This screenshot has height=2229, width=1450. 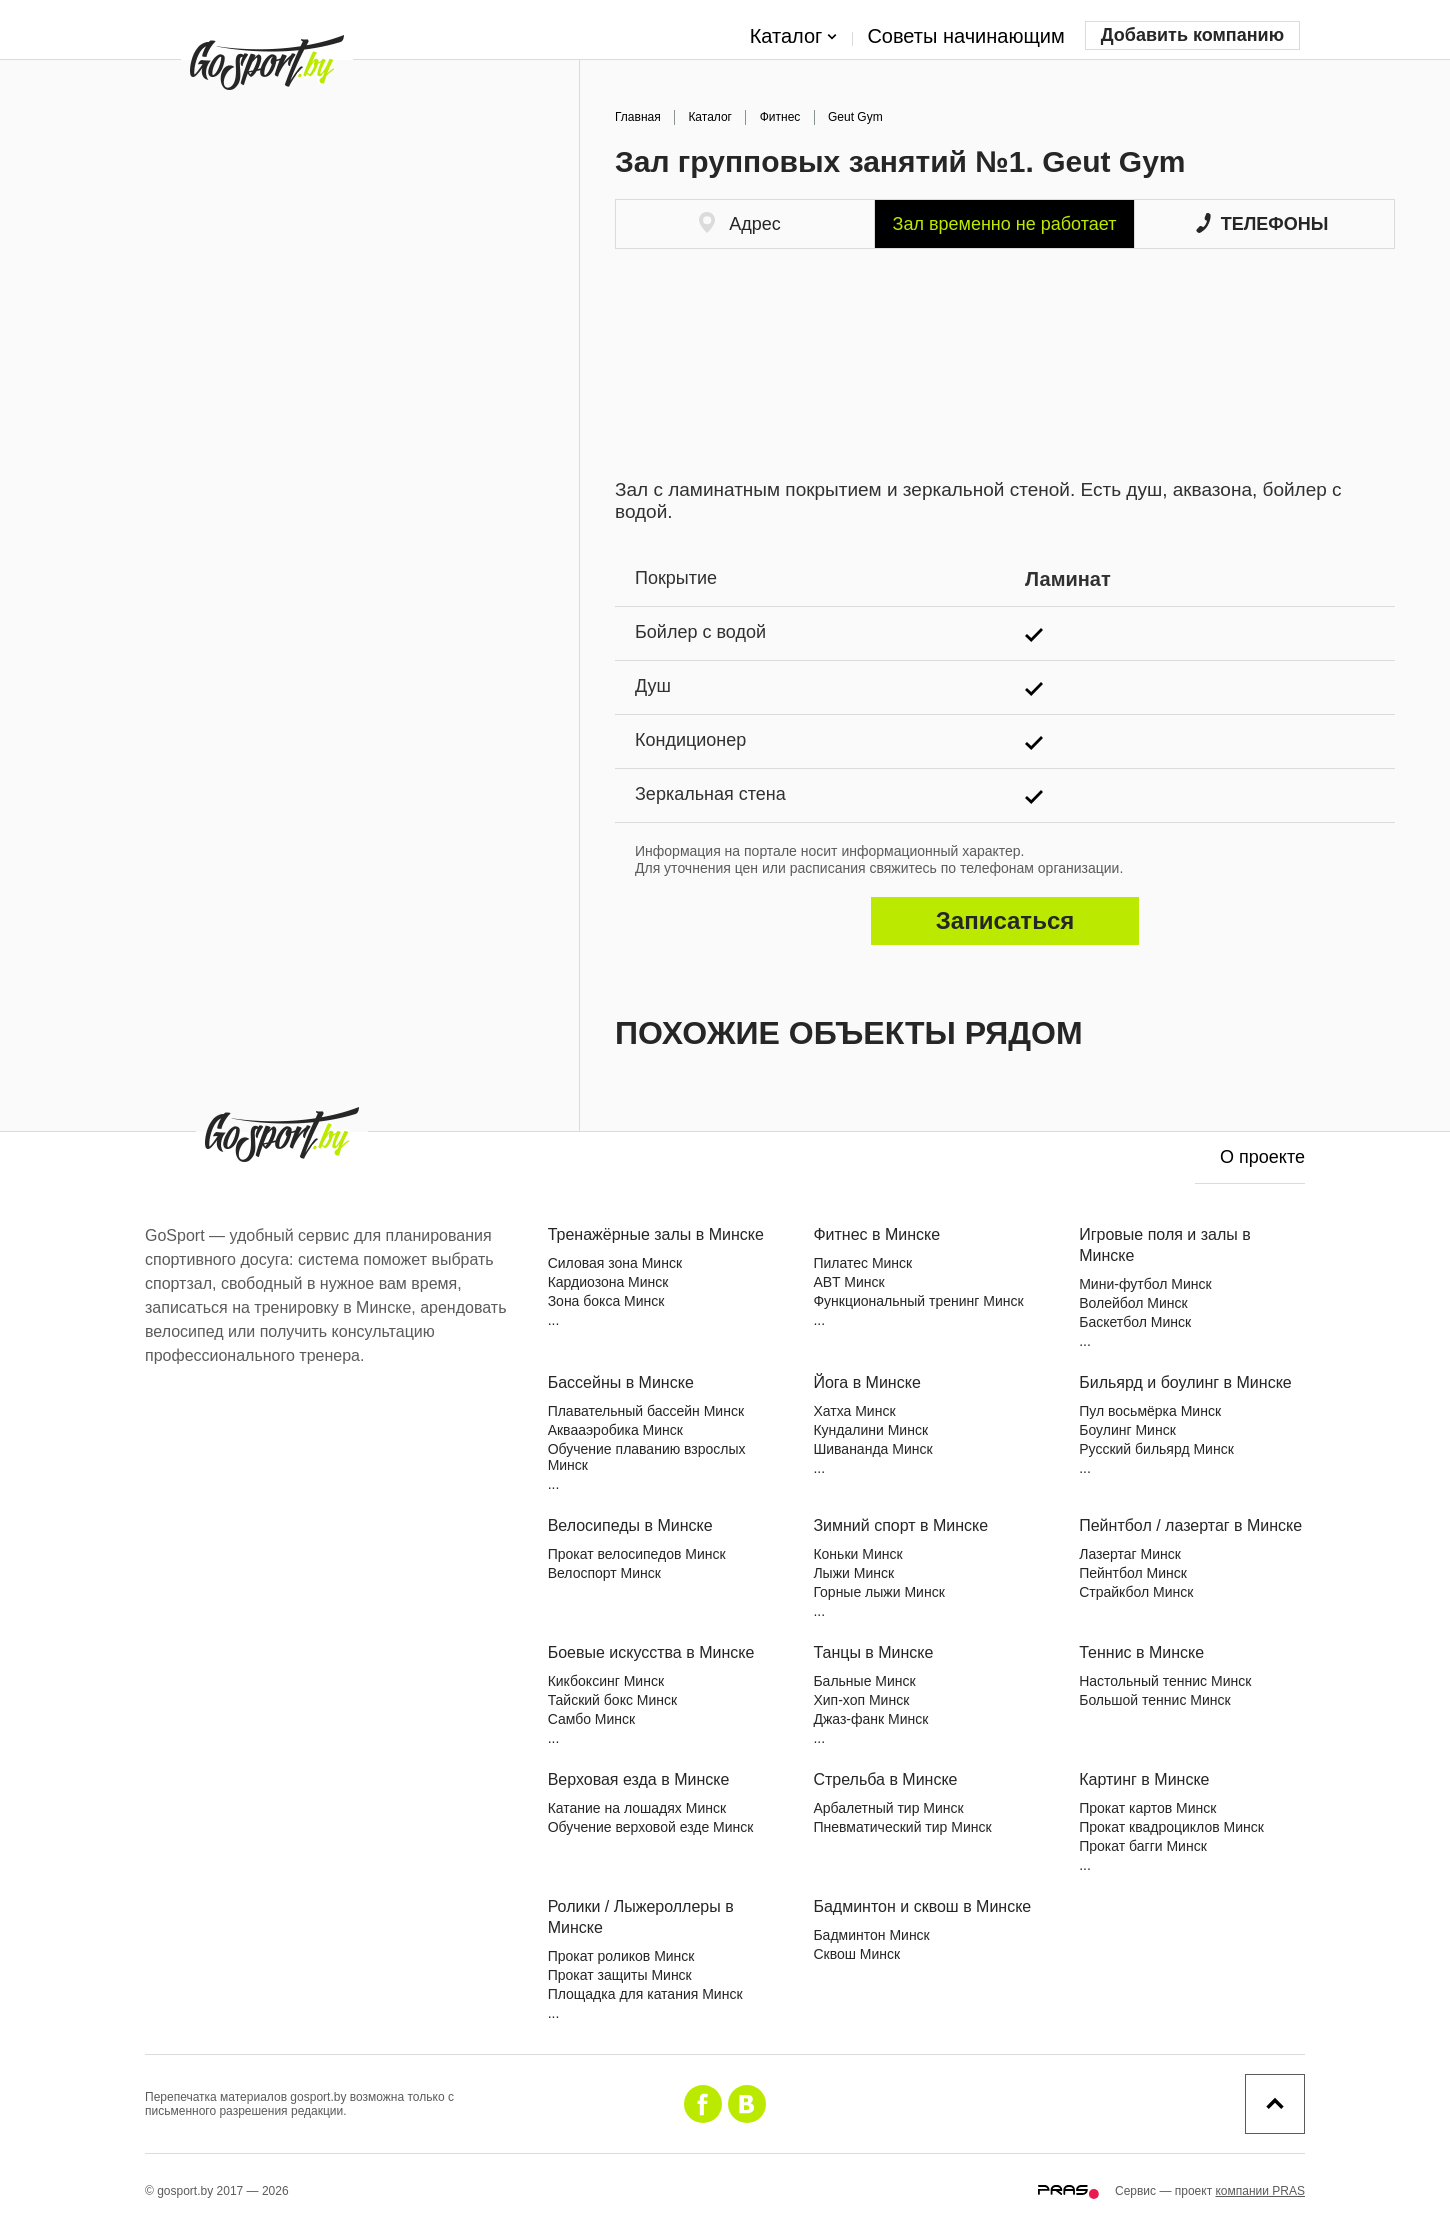 I want to click on Телефоны, so click(x=1262, y=223).